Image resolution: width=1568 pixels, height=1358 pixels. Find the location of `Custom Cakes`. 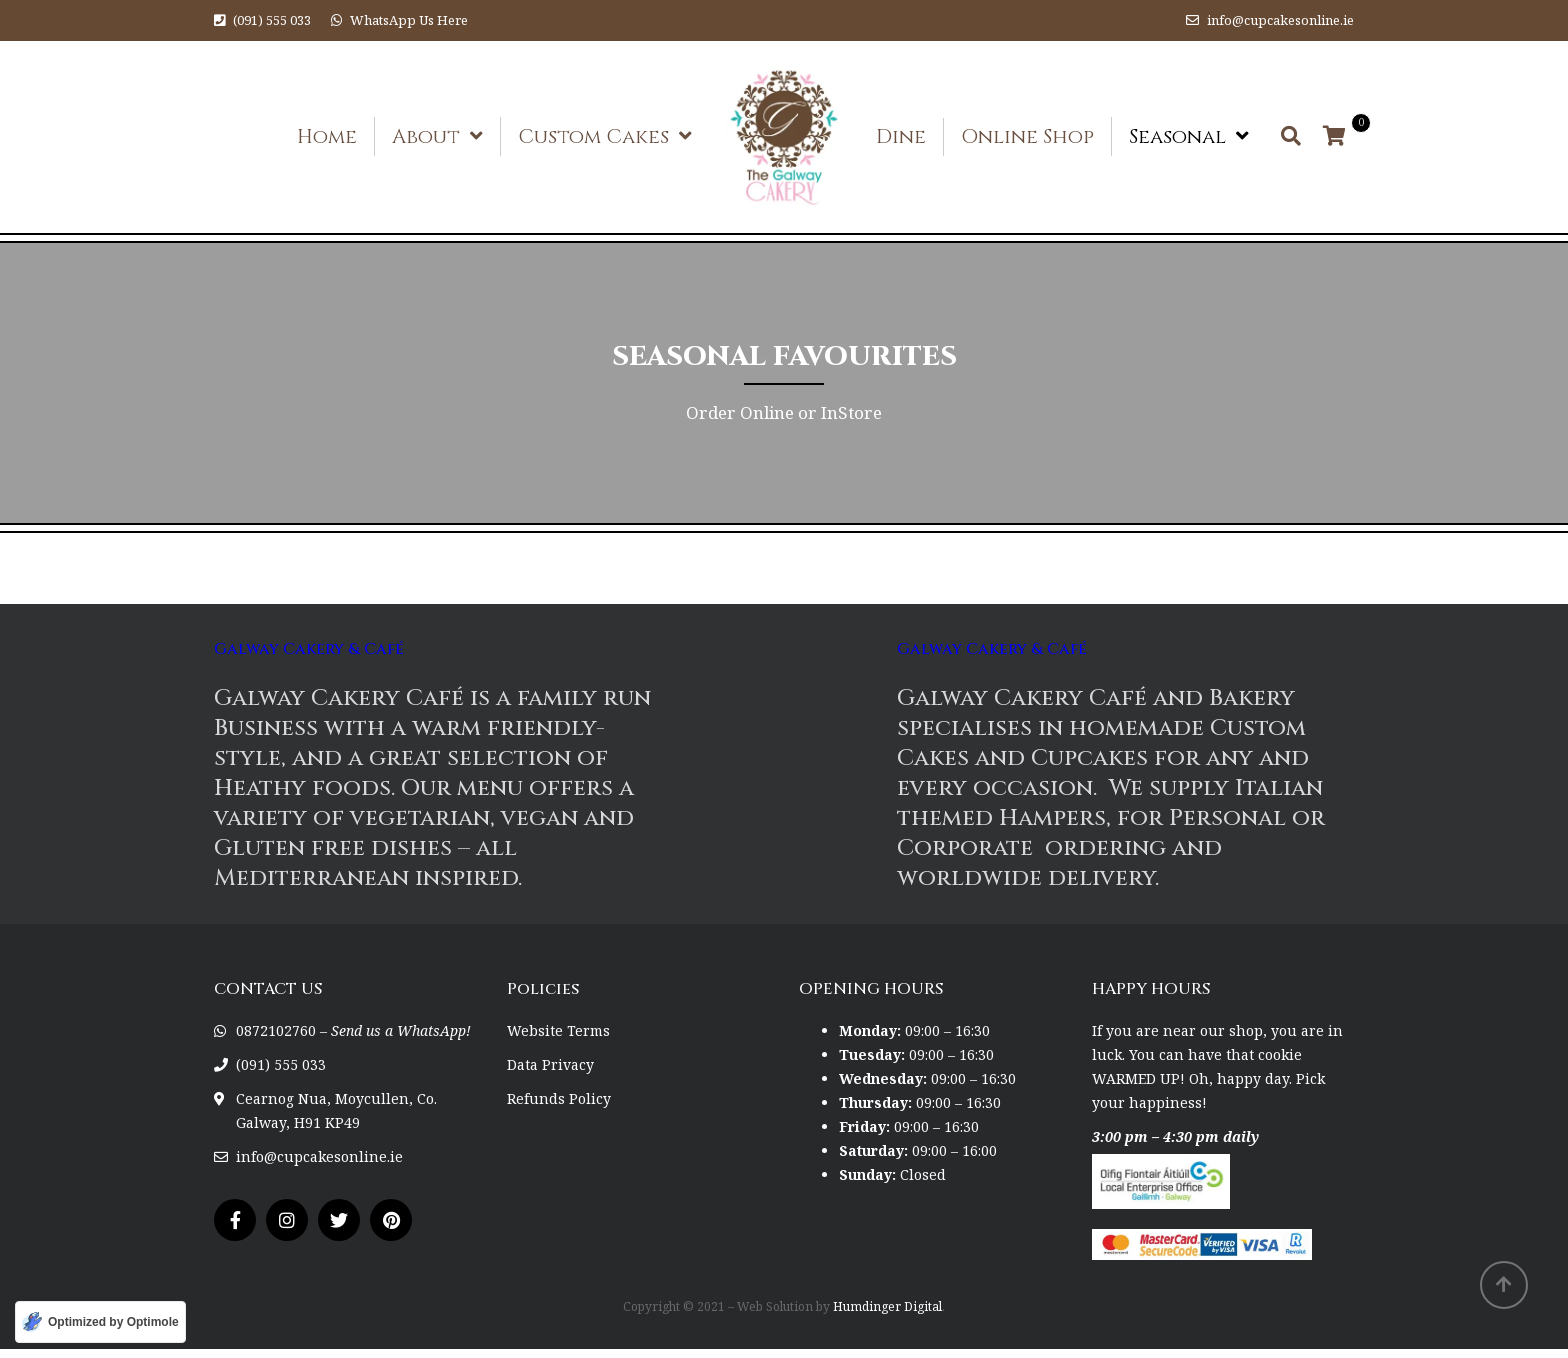

Custom Cakes is located at coordinates (593, 136).